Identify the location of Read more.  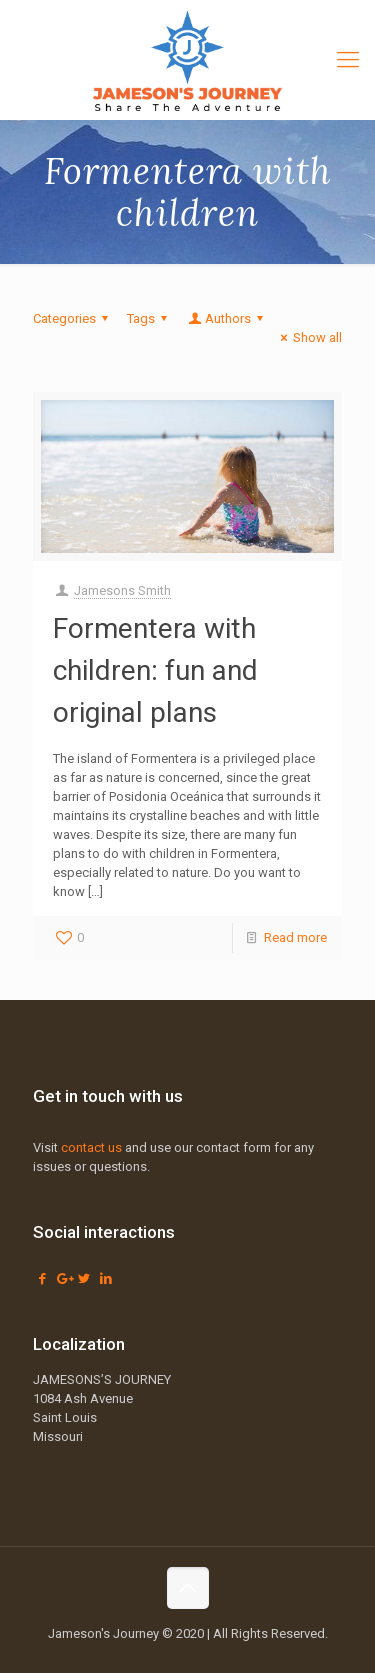
(295, 937).